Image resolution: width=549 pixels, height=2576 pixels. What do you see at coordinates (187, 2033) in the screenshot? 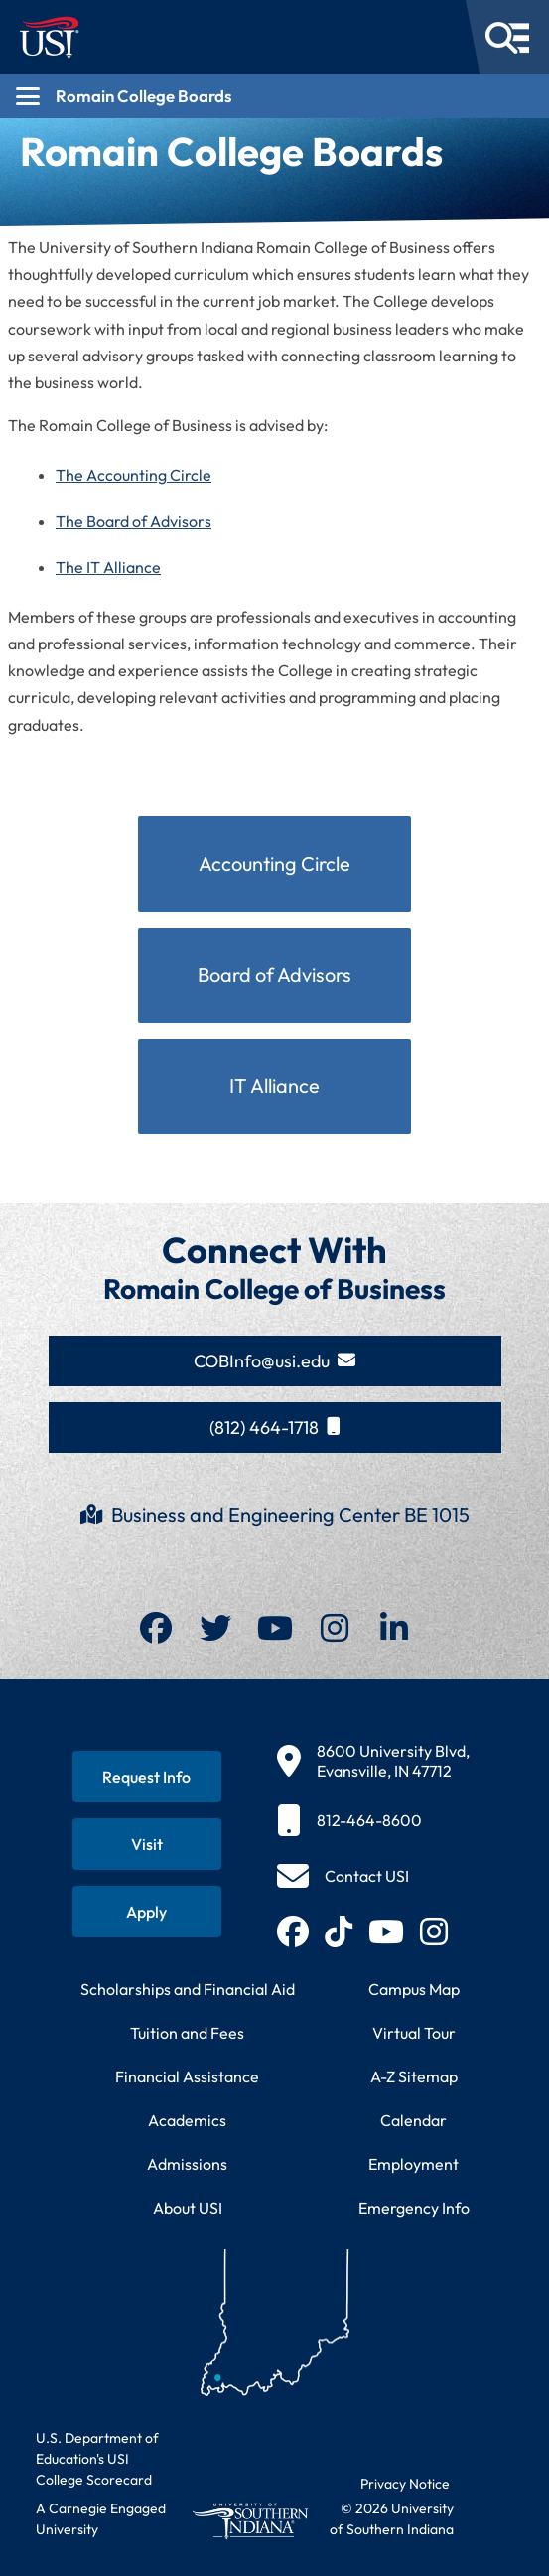
I see `Tuition and Fees [View current tuition and fees information]` at bounding box center [187, 2033].